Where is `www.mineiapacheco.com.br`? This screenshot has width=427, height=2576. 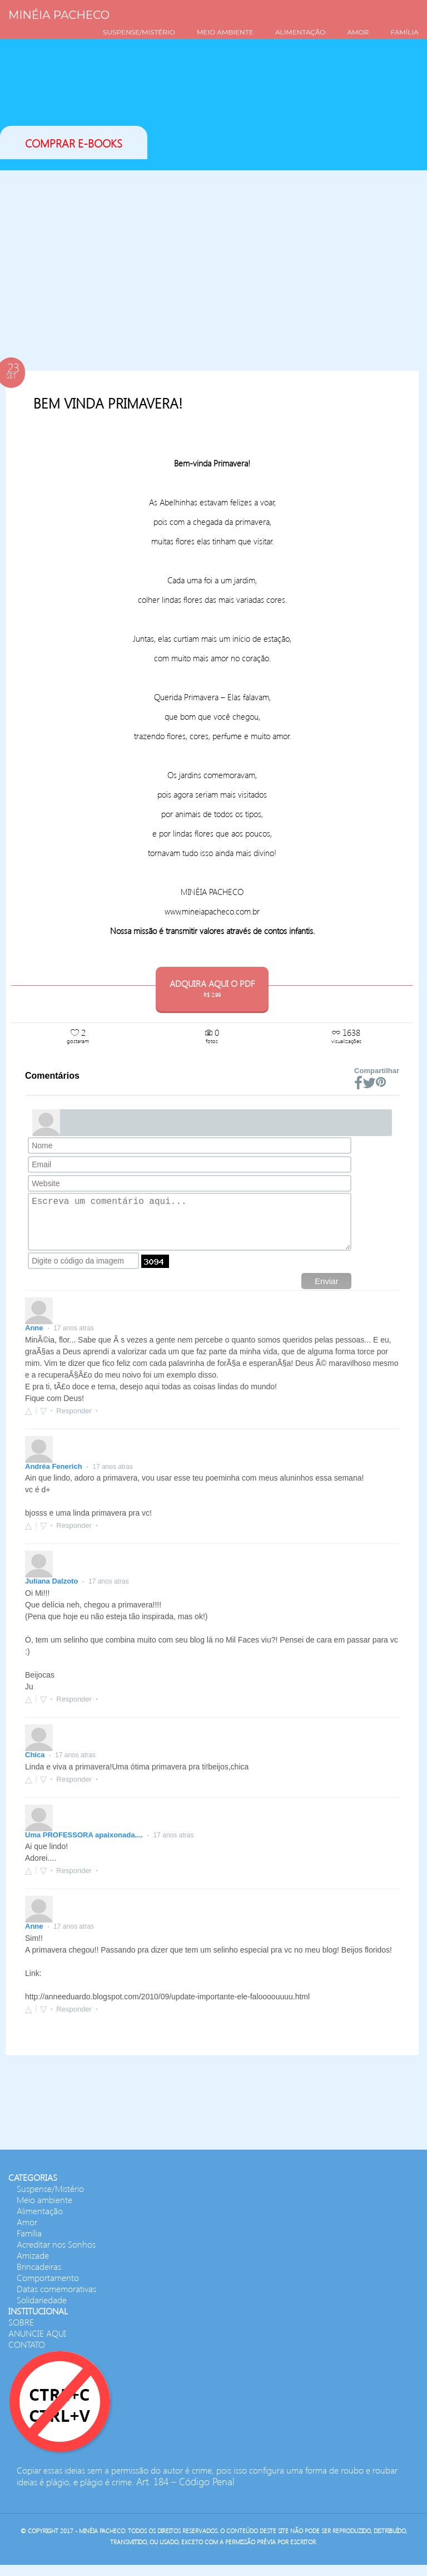 www.mineiapacheco.com.br is located at coordinates (212, 911).